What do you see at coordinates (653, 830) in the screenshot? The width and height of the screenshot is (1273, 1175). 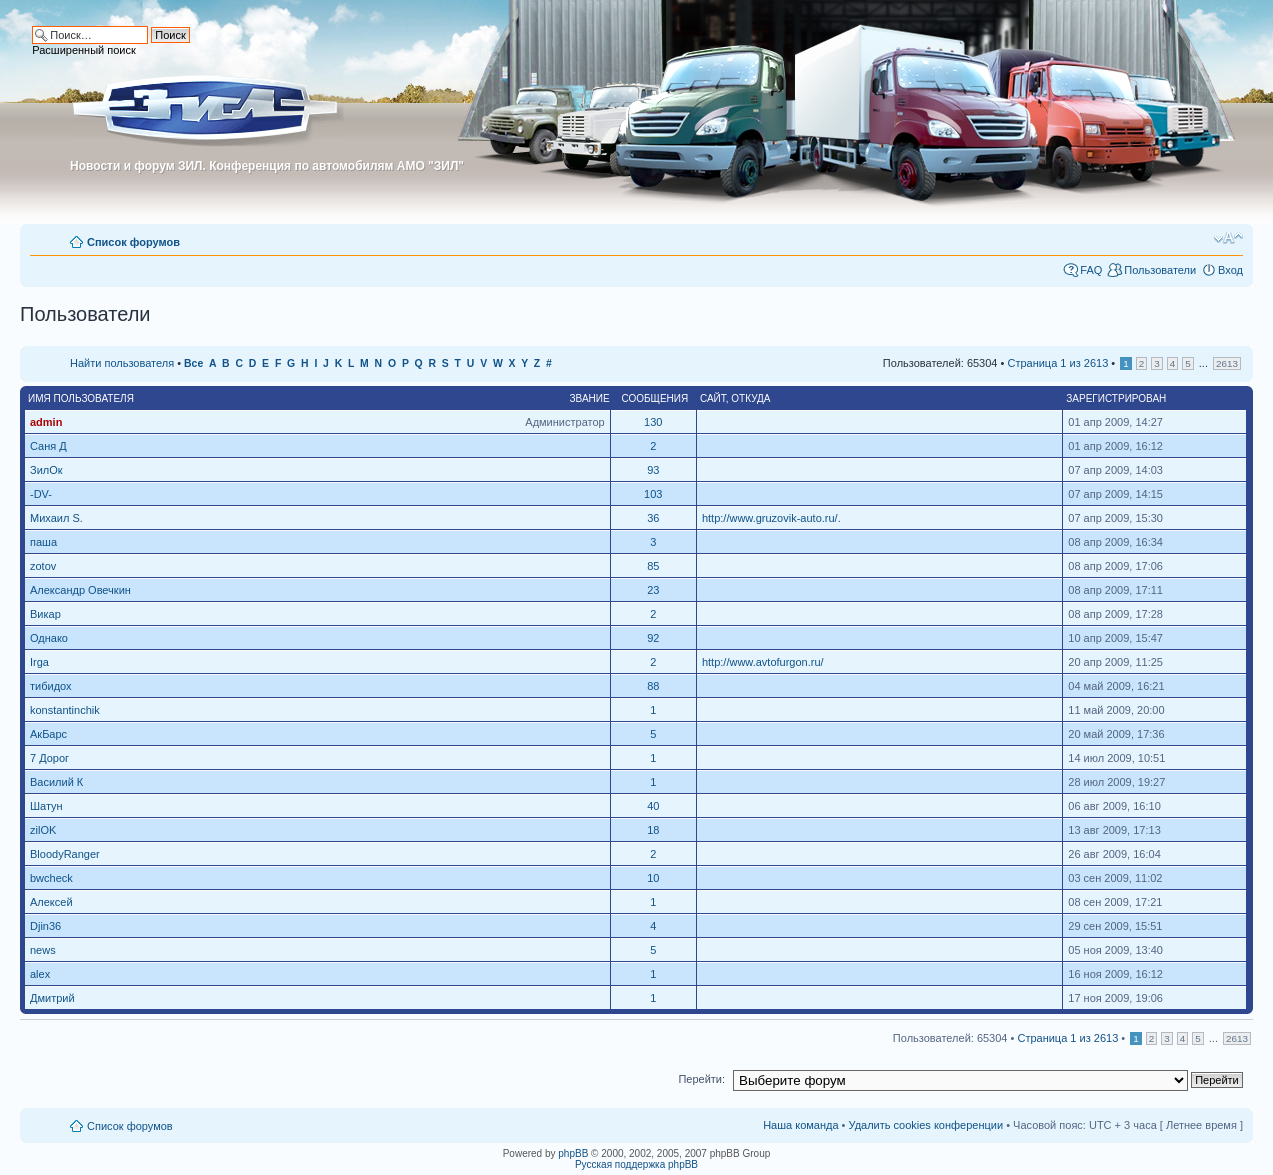 I see `18` at bounding box center [653, 830].